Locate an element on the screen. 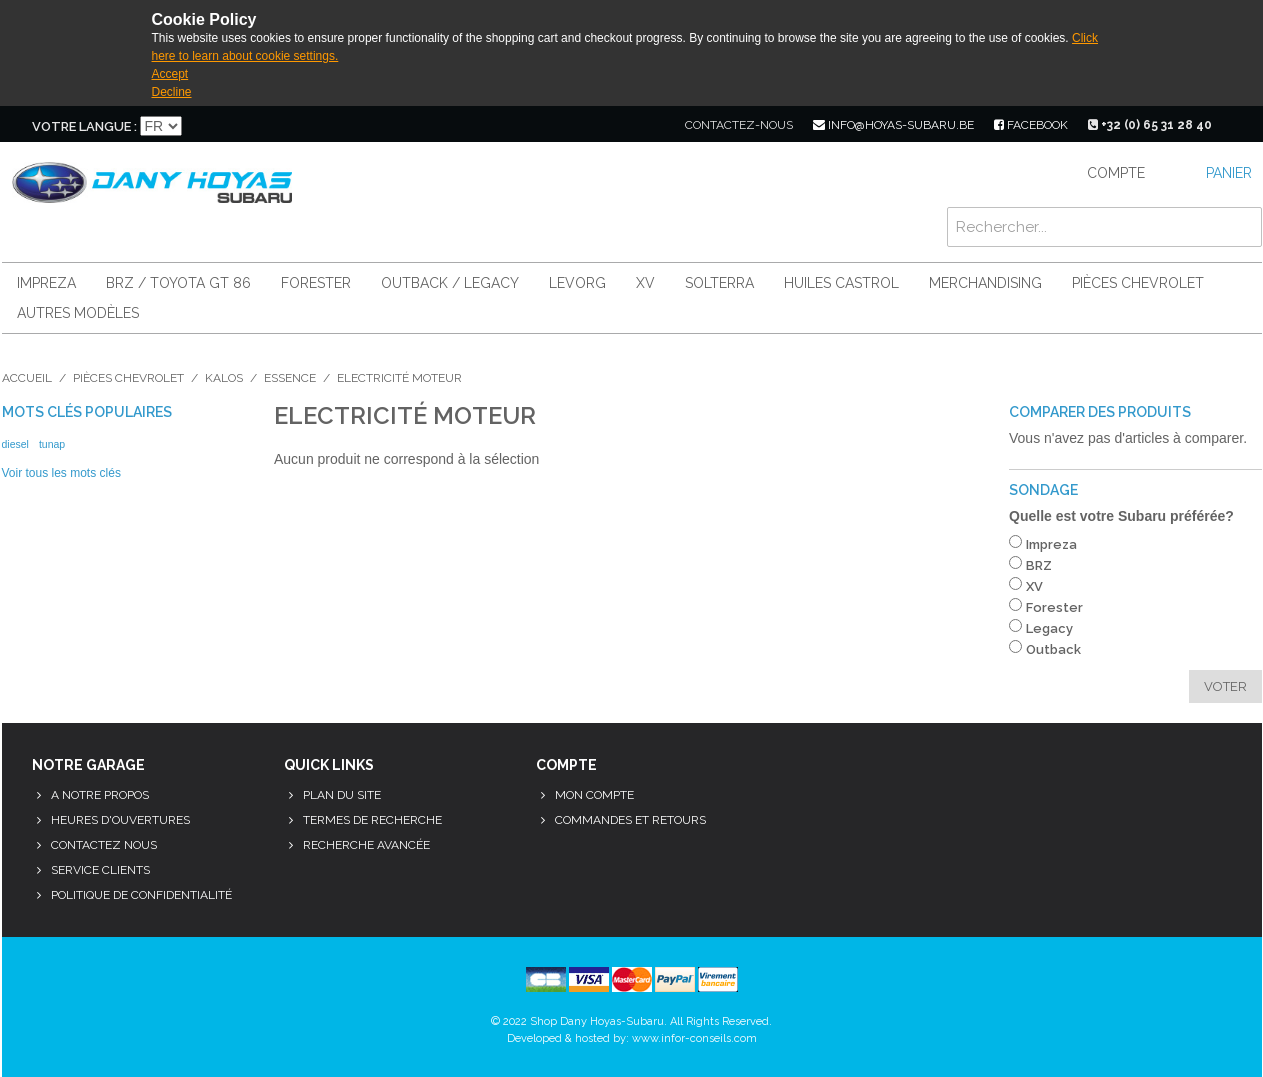 The width and height of the screenshot is (1263, 1077). Outback is located at coordinates (1053, 649).